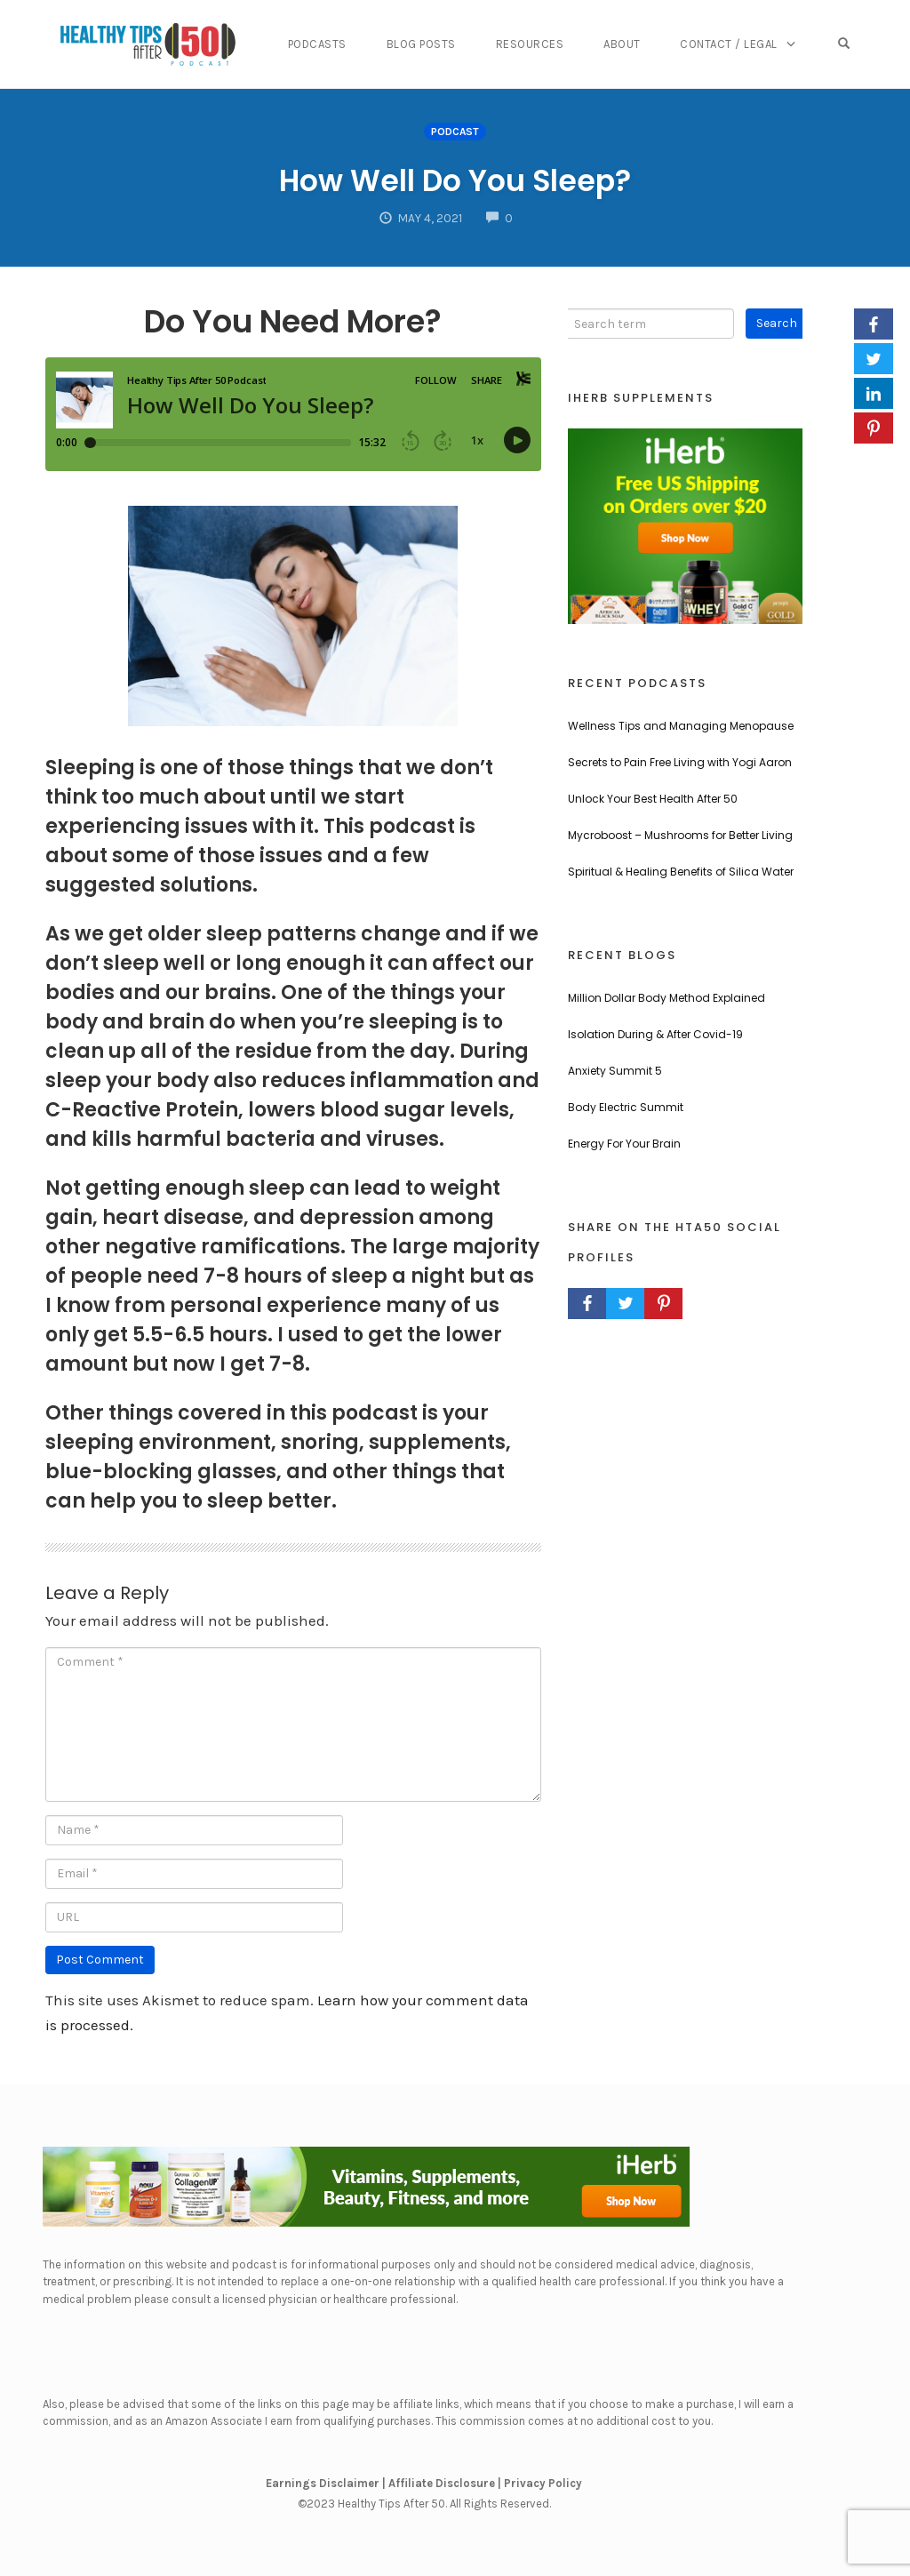 This screenshot has width=910, height=2576. Describe the element at coordinates (740, 44) in the screenshot. I see `Contact / Legal` at that location.